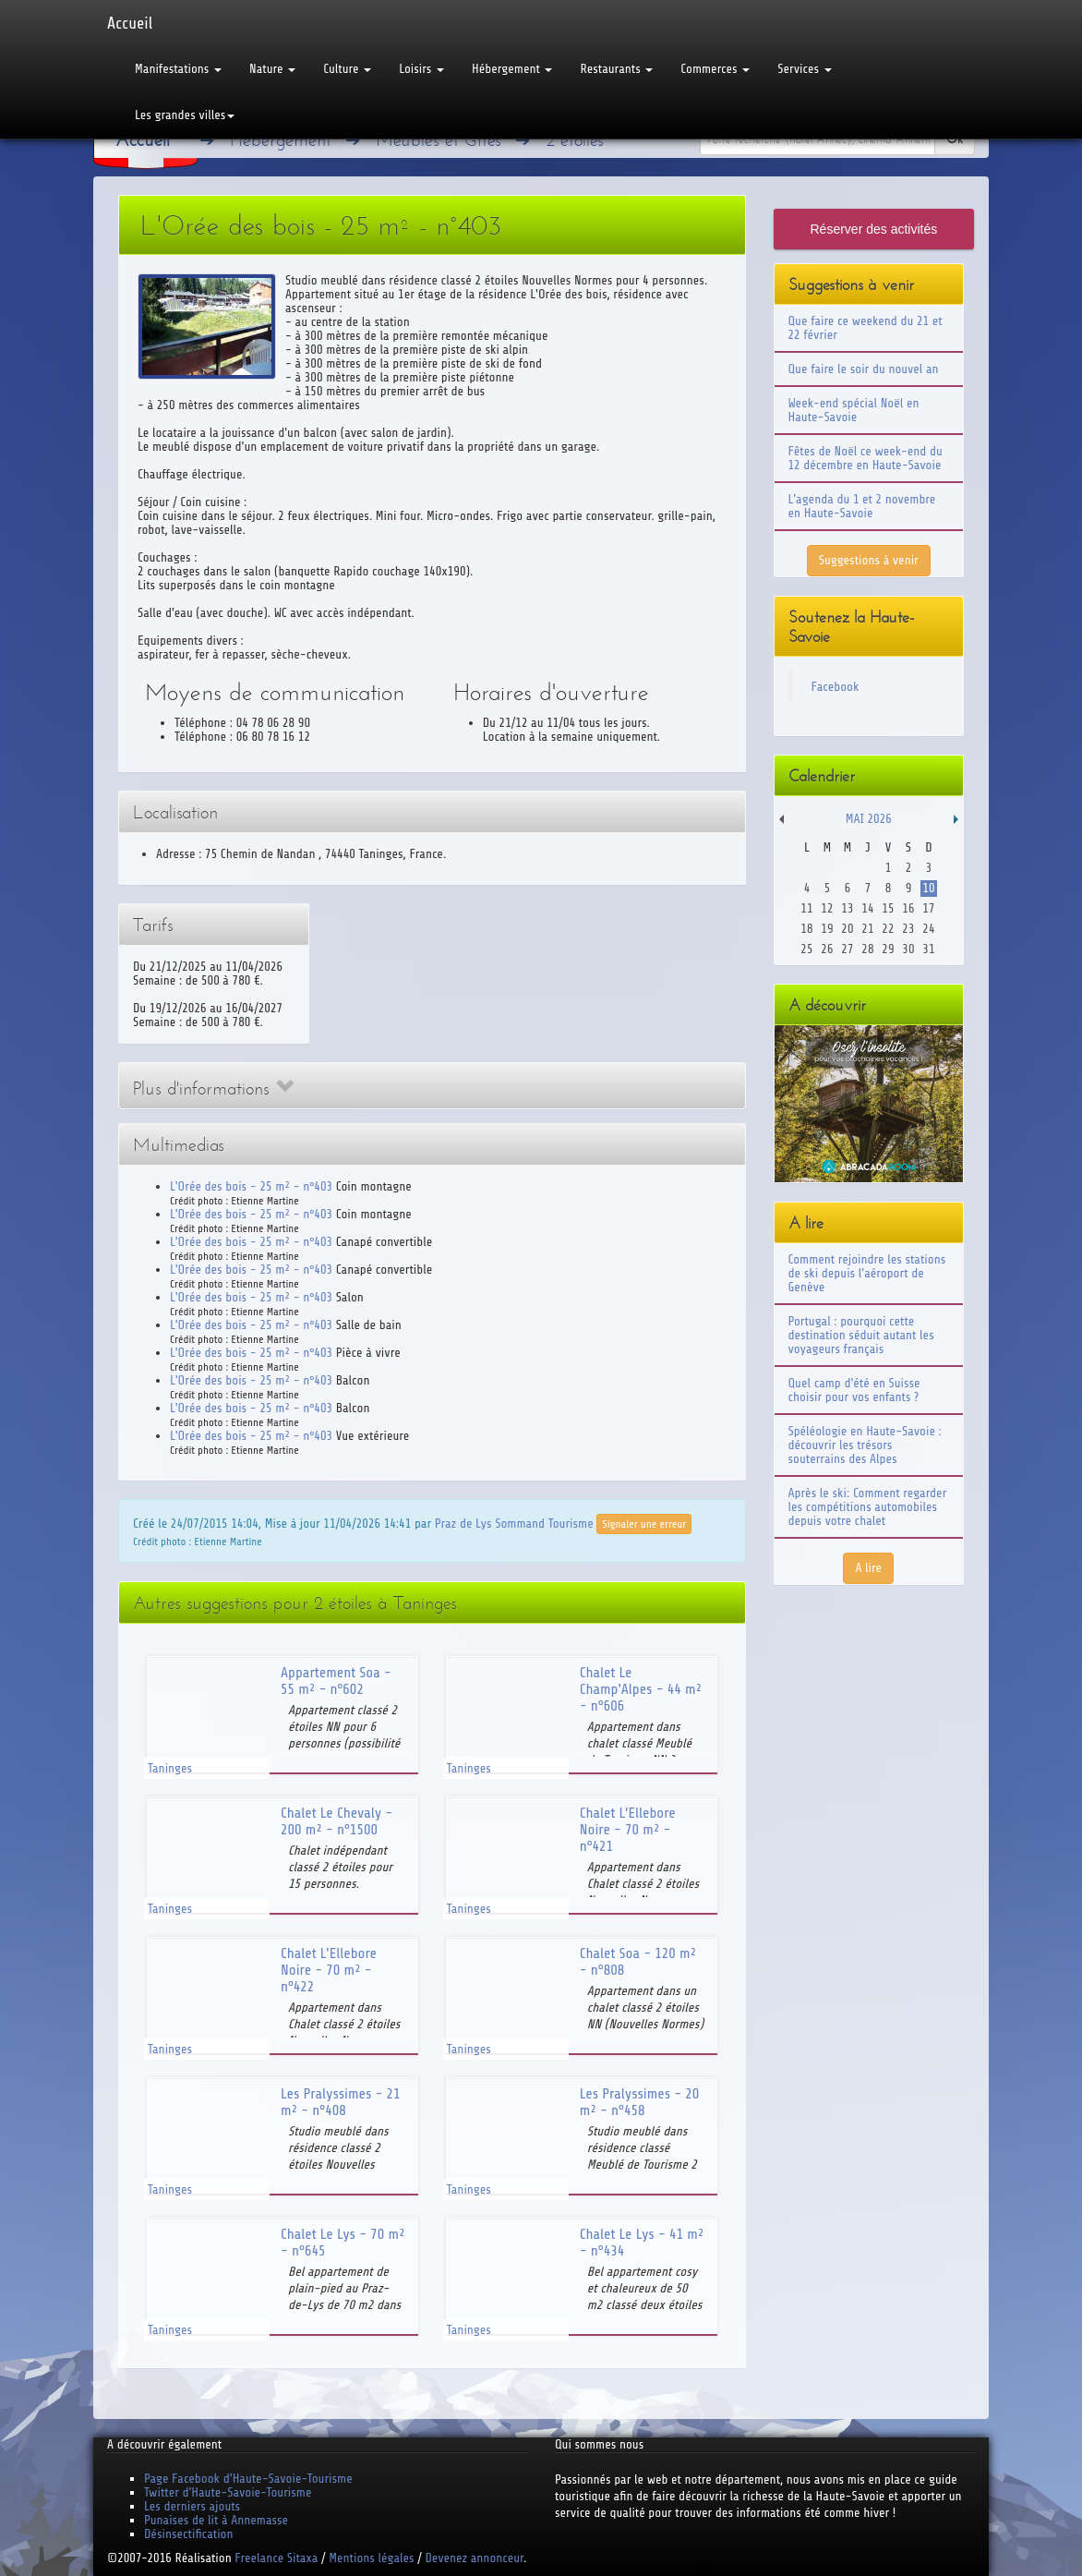  I want to click on Les derniers ajouts, so click(192, 2506).